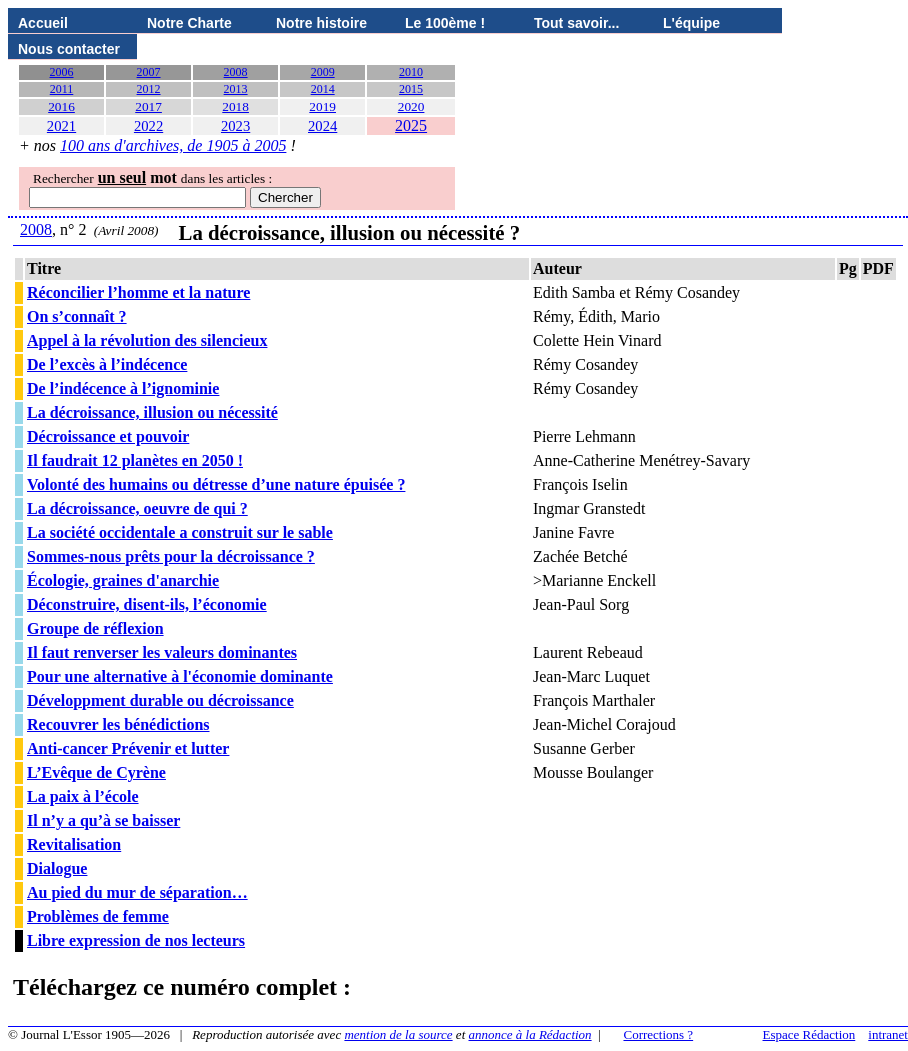 This screenshot has width=908, height=1051. Describe the element at coordinates (135, 460) in the screenshot. I see `Il faudrait 12 planètes en 2050 !` at that location.